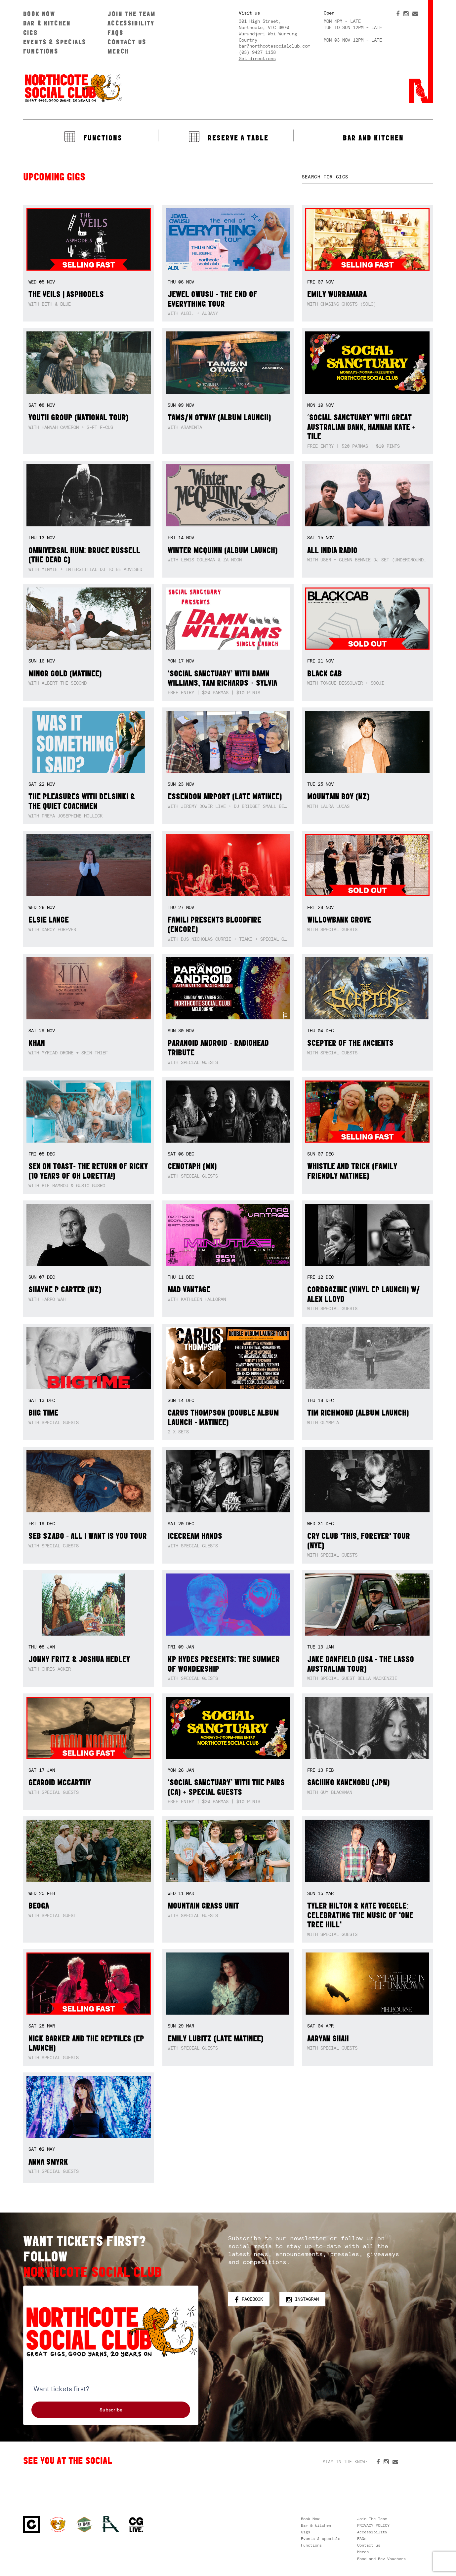 The image size is (456, 2576). Describe the element at coordinates (118, 51) in the screenshot. I see `Merch` at that location.